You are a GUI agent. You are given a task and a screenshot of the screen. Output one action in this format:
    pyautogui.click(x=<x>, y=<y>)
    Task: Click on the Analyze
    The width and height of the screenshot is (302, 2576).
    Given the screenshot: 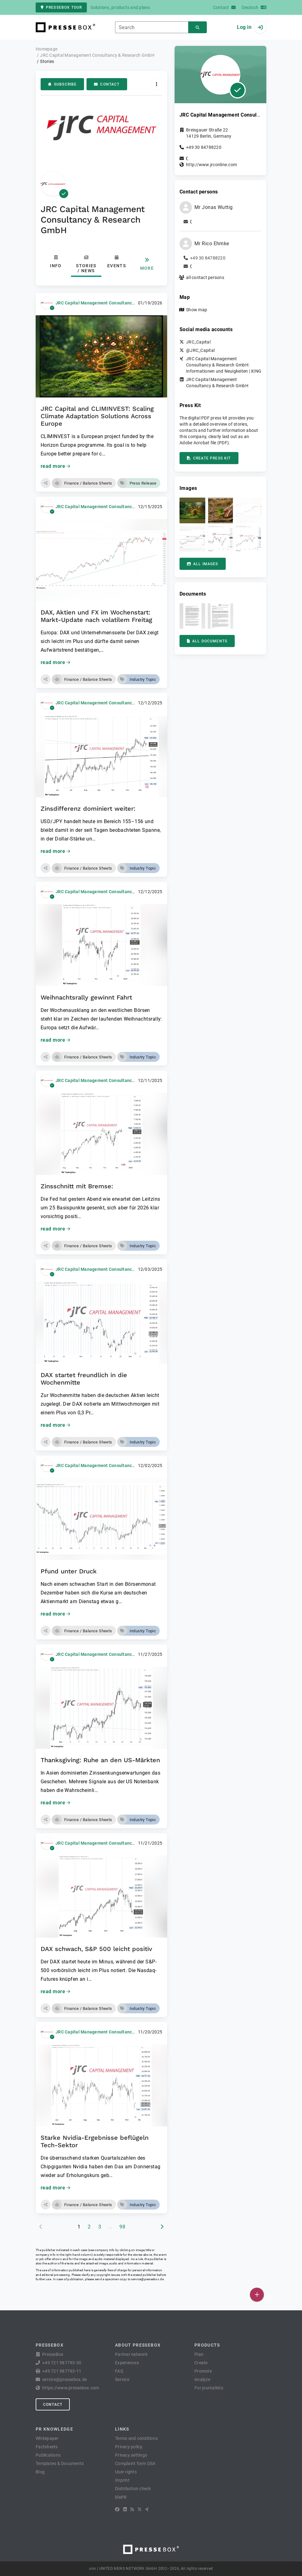 What is the action you would take?
    pyautogui.click(x=202, y=2379)
    